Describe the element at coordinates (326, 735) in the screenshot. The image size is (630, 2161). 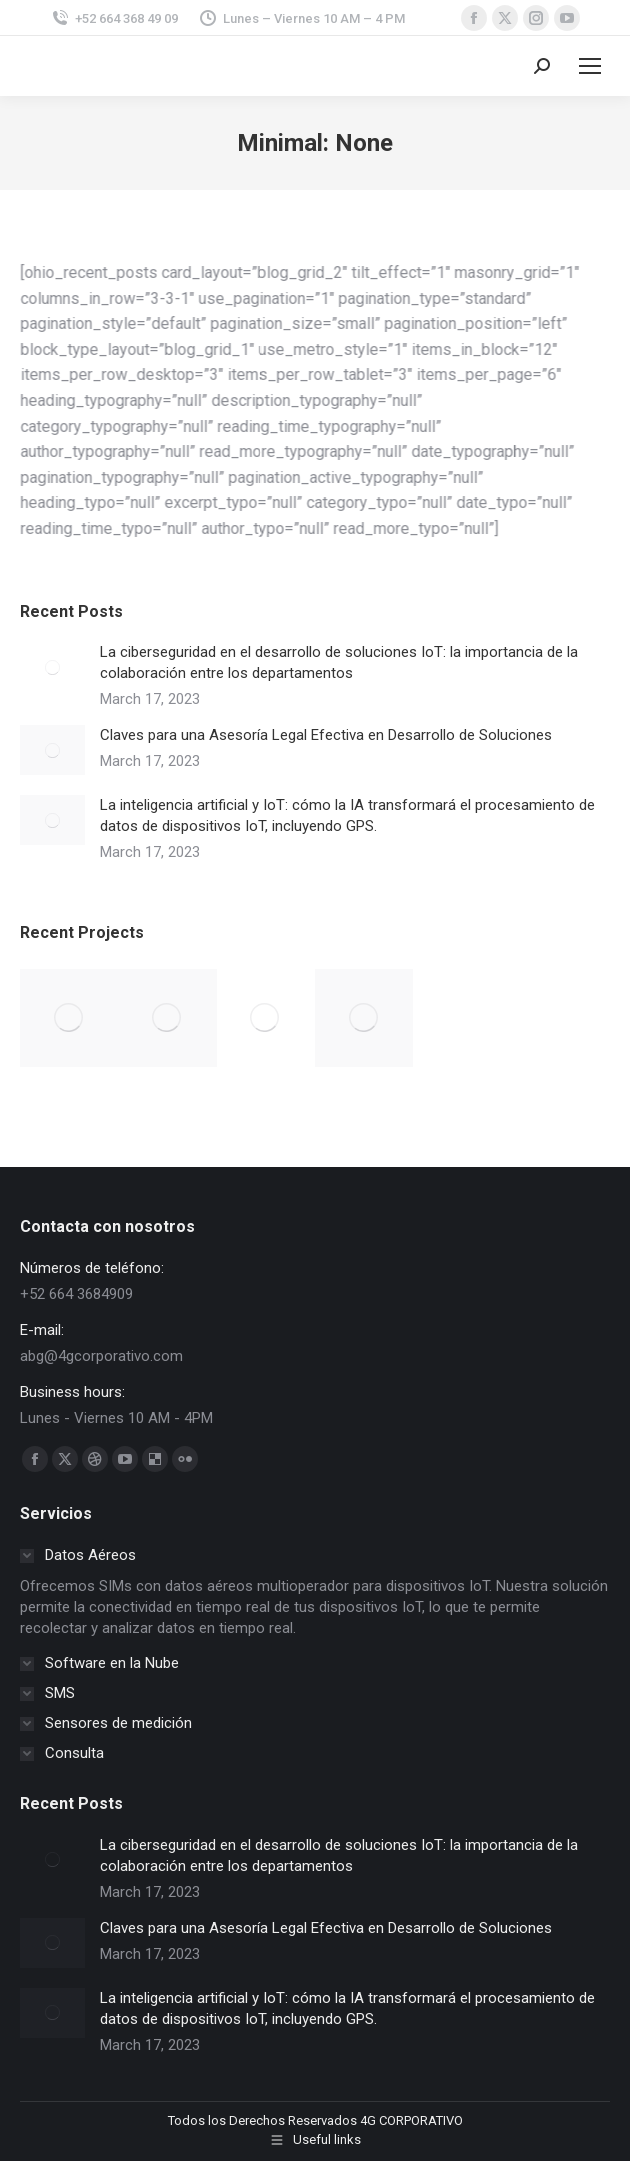
I see `Claves para una Asesoría Legal Efectiva en Desarrollo de Soluciones` at that location.